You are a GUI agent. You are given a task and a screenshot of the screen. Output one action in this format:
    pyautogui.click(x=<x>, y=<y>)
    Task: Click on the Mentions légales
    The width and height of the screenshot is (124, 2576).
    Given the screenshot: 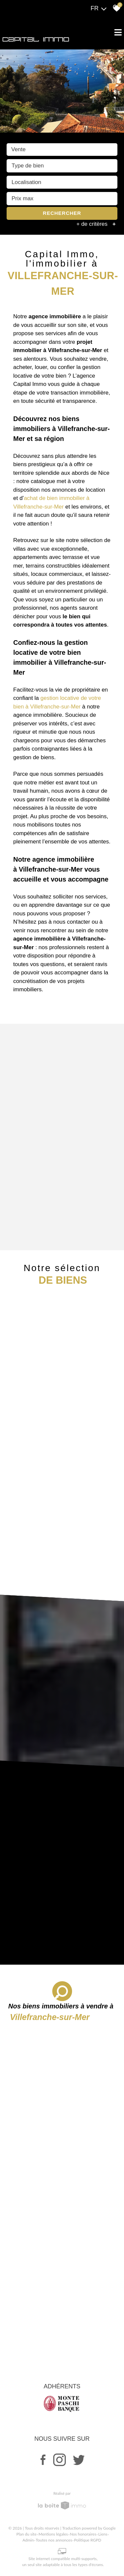 What is the action you would take?
    pyautogui.click(x=53, y=2534)
    